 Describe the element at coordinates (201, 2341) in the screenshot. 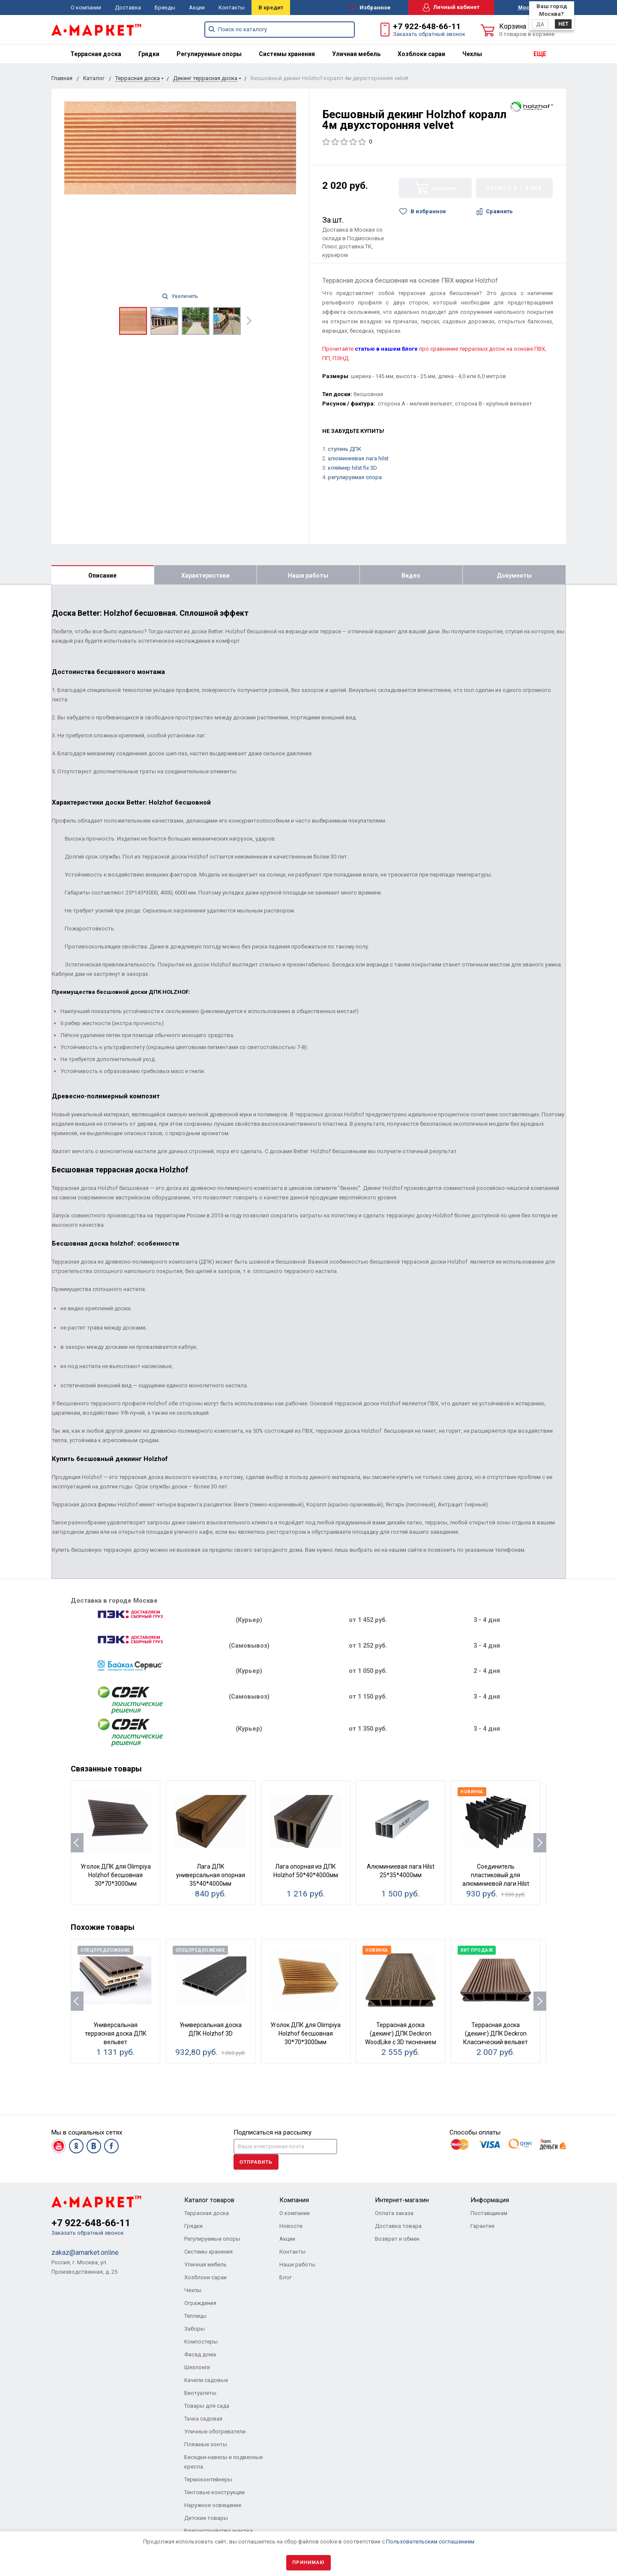

I see `Компостеры` at that location.